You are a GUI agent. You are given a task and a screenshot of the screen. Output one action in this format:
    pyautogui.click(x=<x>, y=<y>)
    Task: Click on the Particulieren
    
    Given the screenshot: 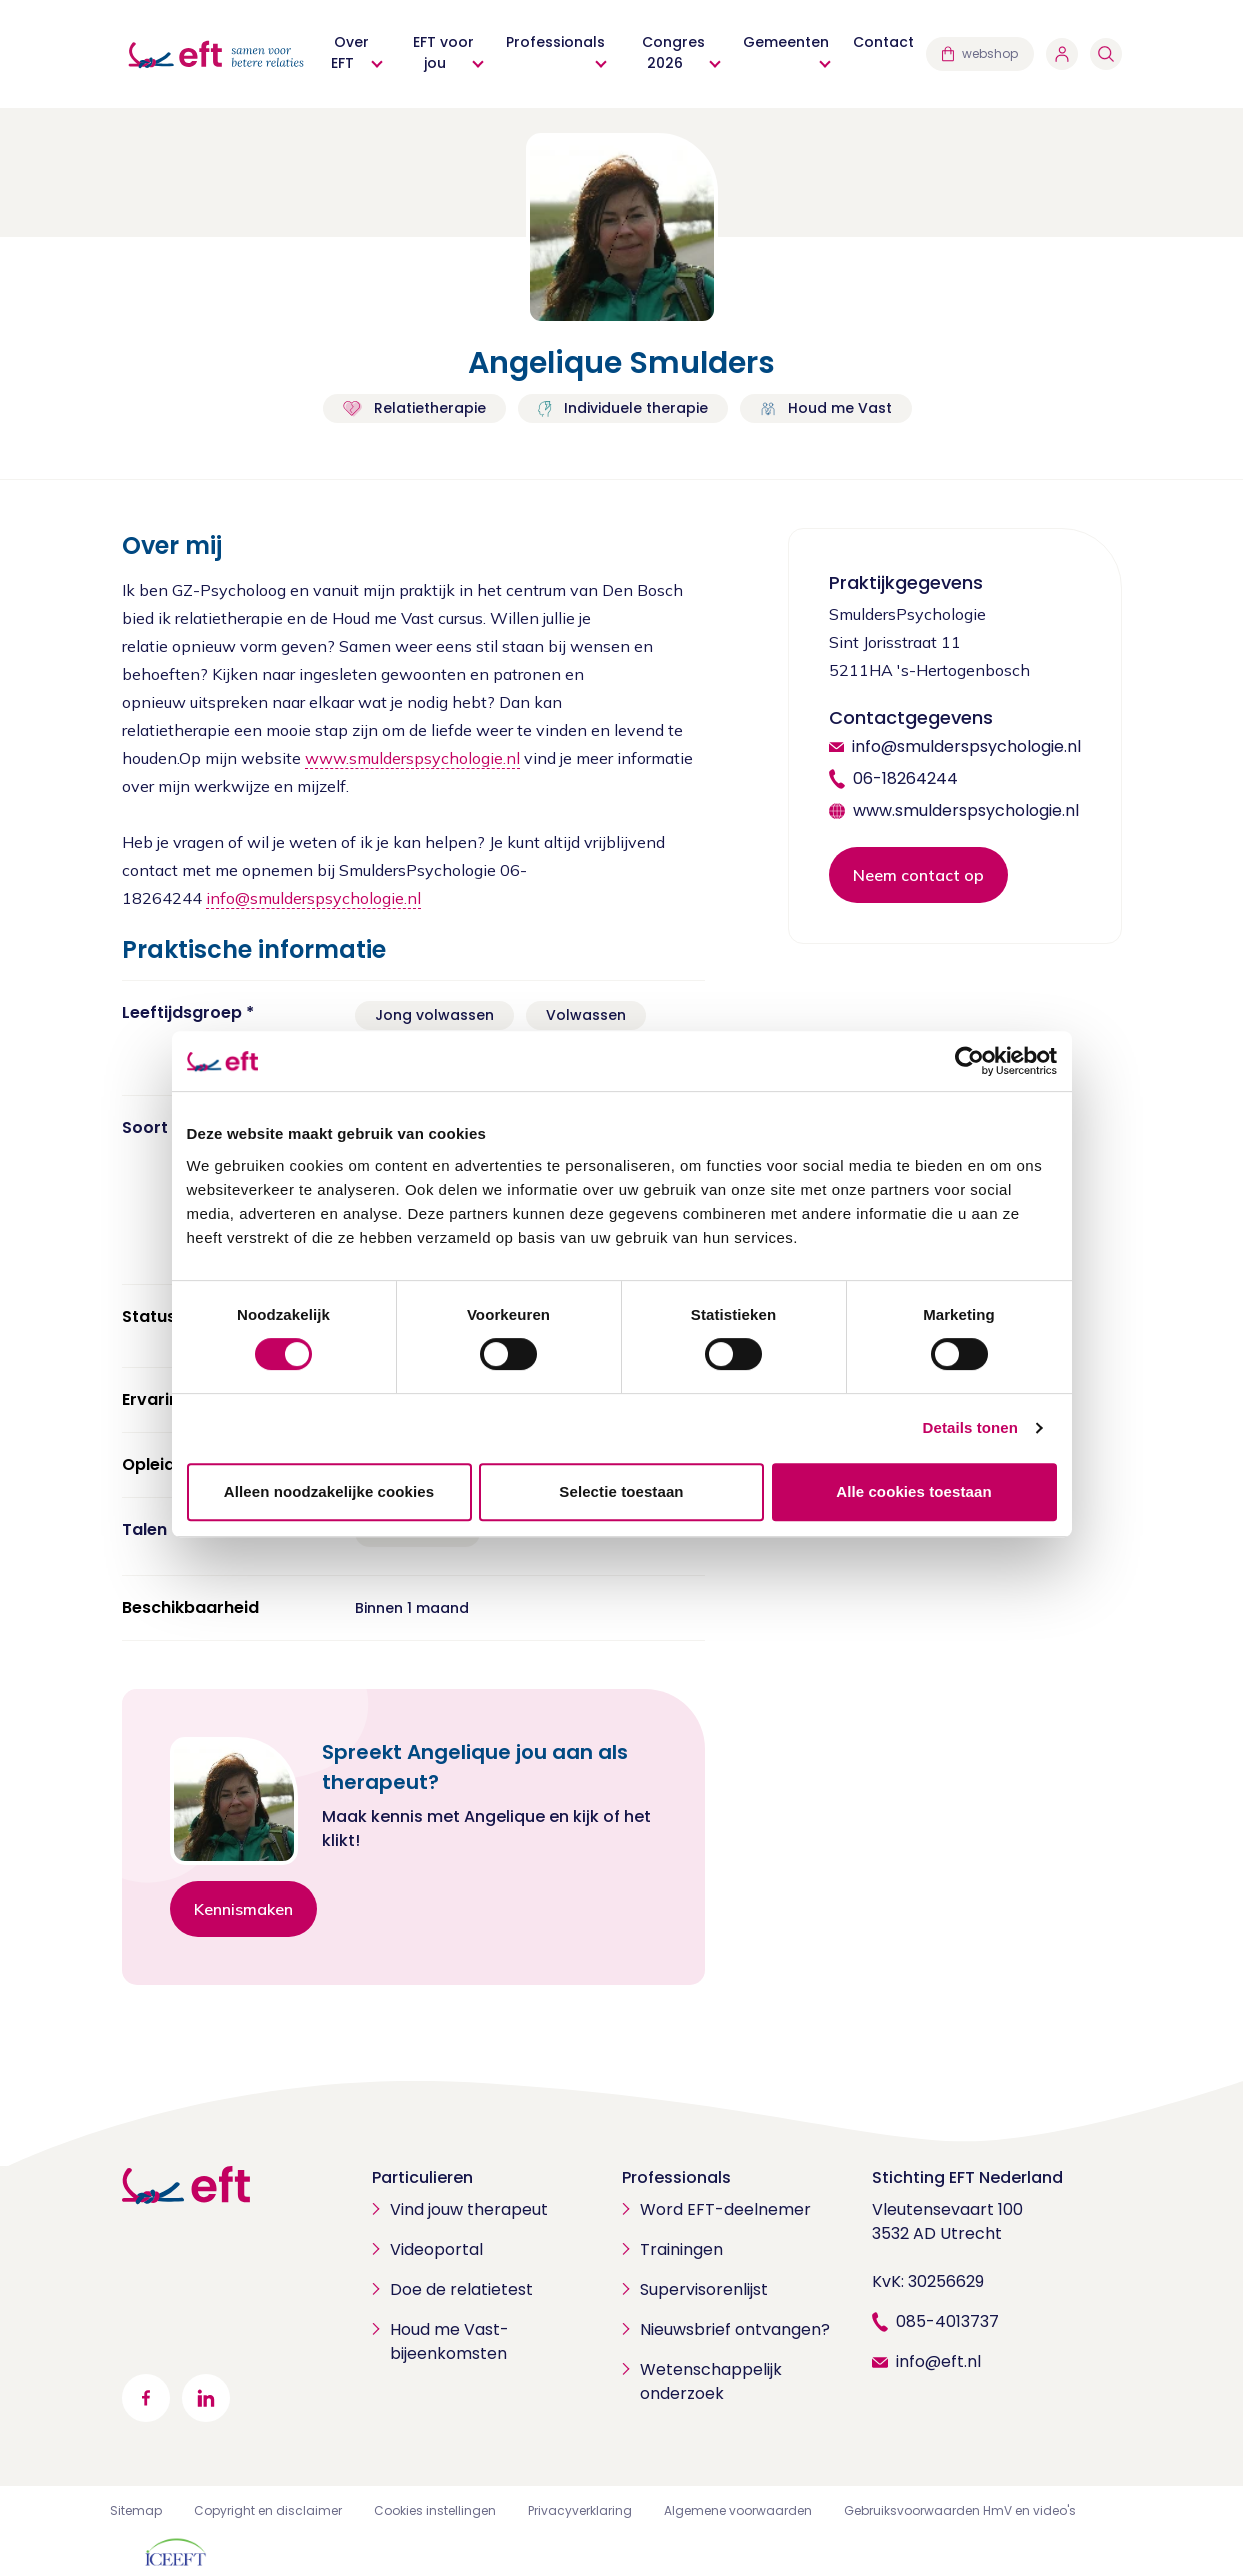 What is the action you would take?
    pyautogui.click(x=422, y=2177)
    